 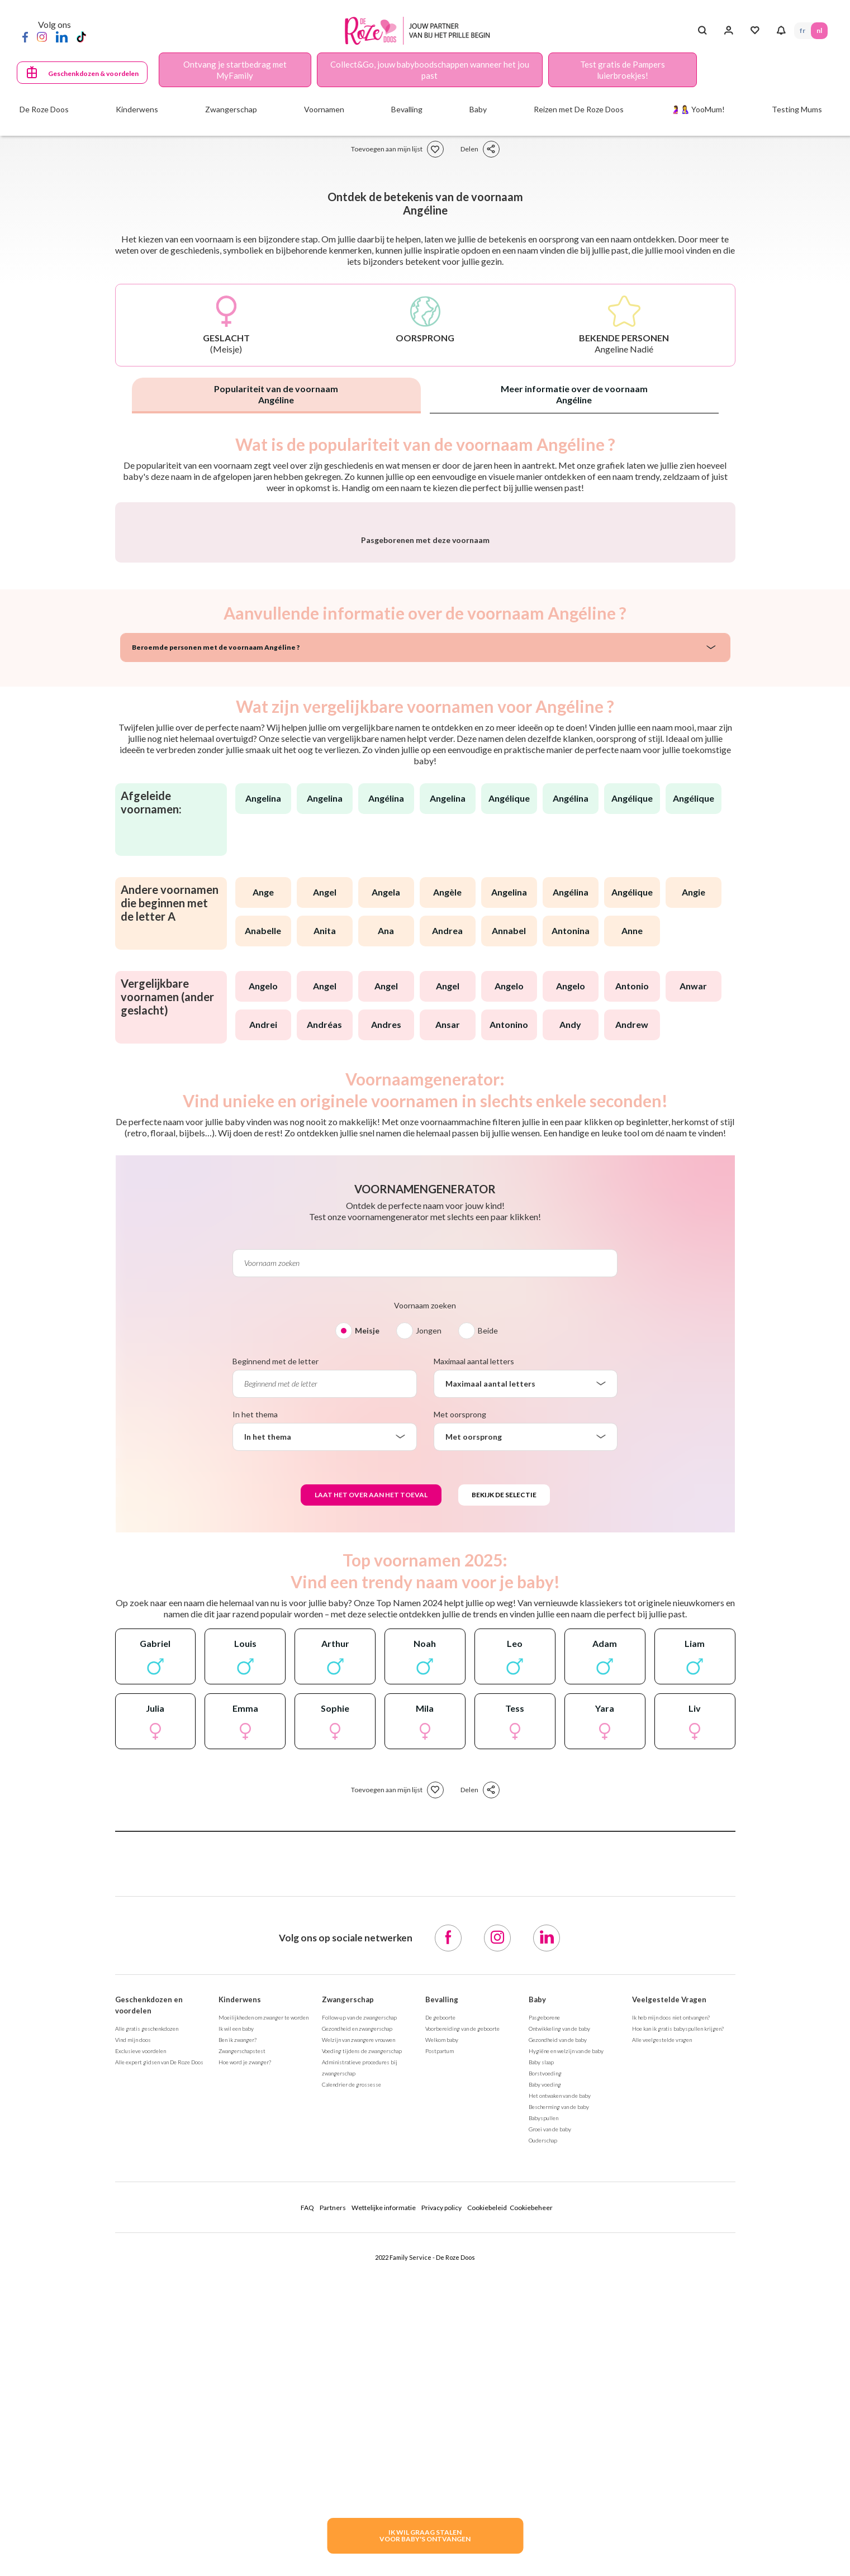 I want to click on Beroemde personen met de voornaam Angéline ?, so click(x=216, y=940).